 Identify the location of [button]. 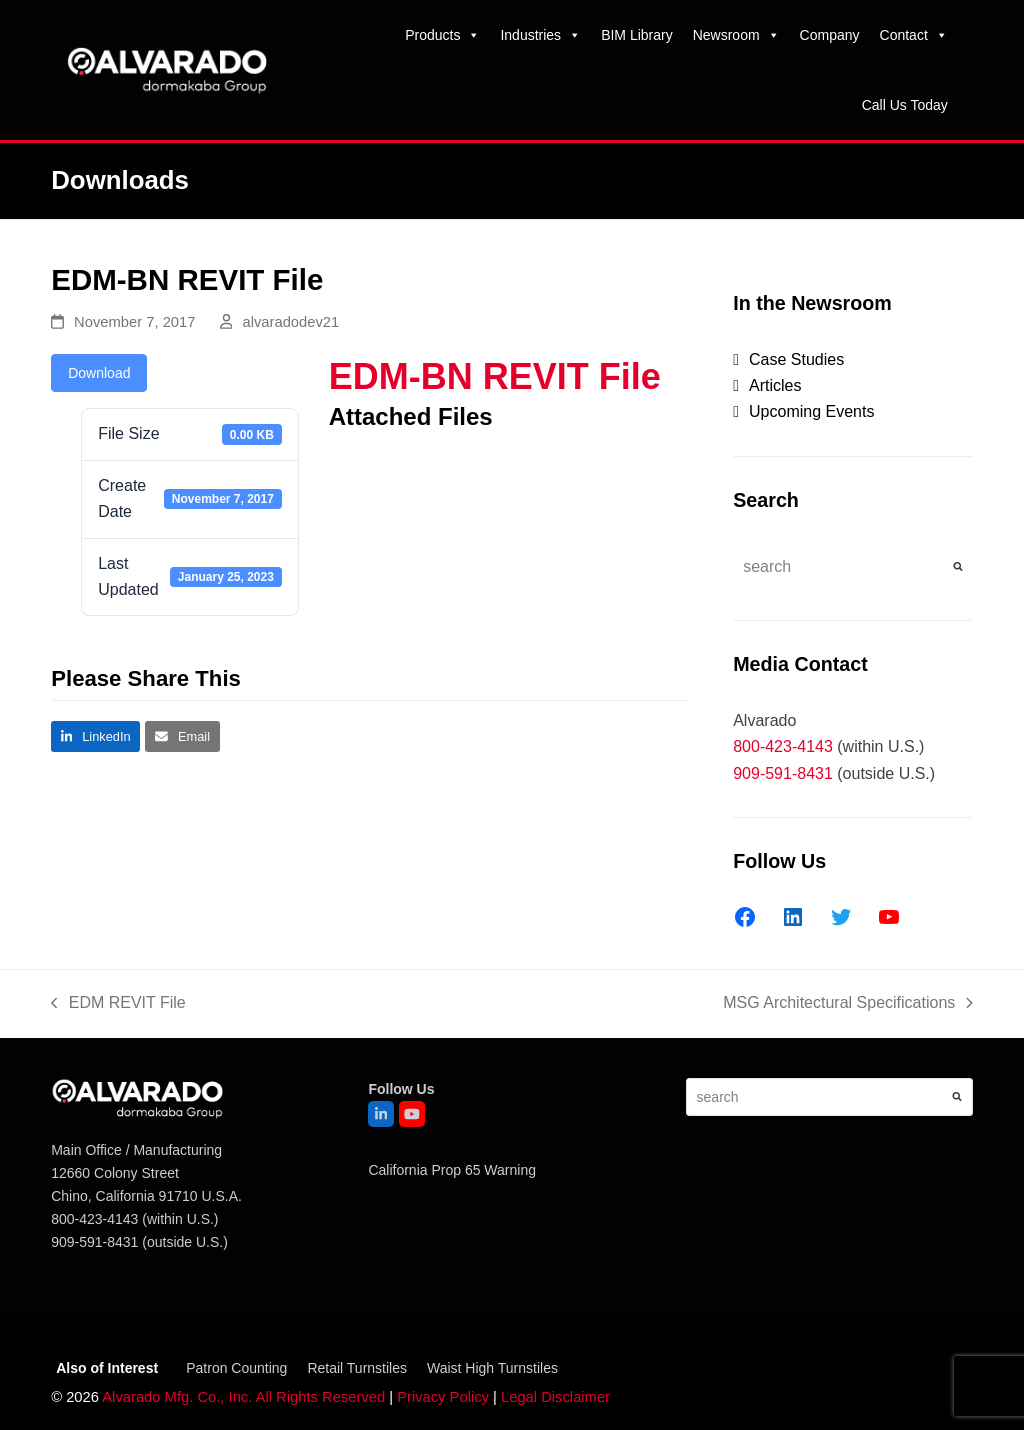
(95, 736).